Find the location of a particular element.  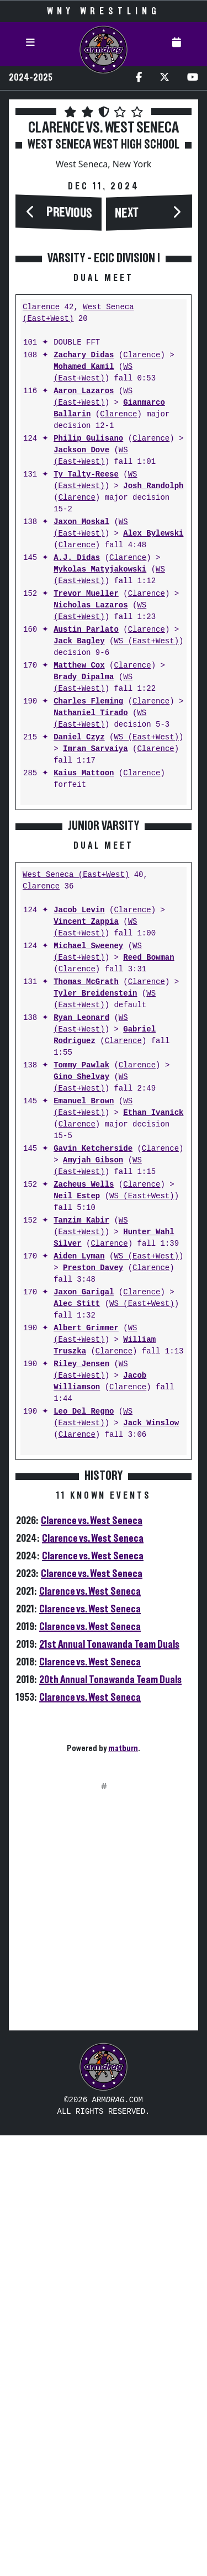

Josh Randolph is located at coordinates (153, 711).